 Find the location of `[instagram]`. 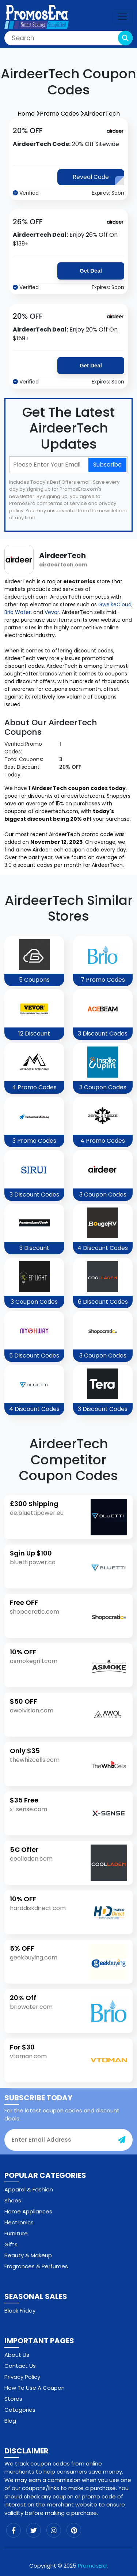

[instagram] is located at coordinates (53, 2530).